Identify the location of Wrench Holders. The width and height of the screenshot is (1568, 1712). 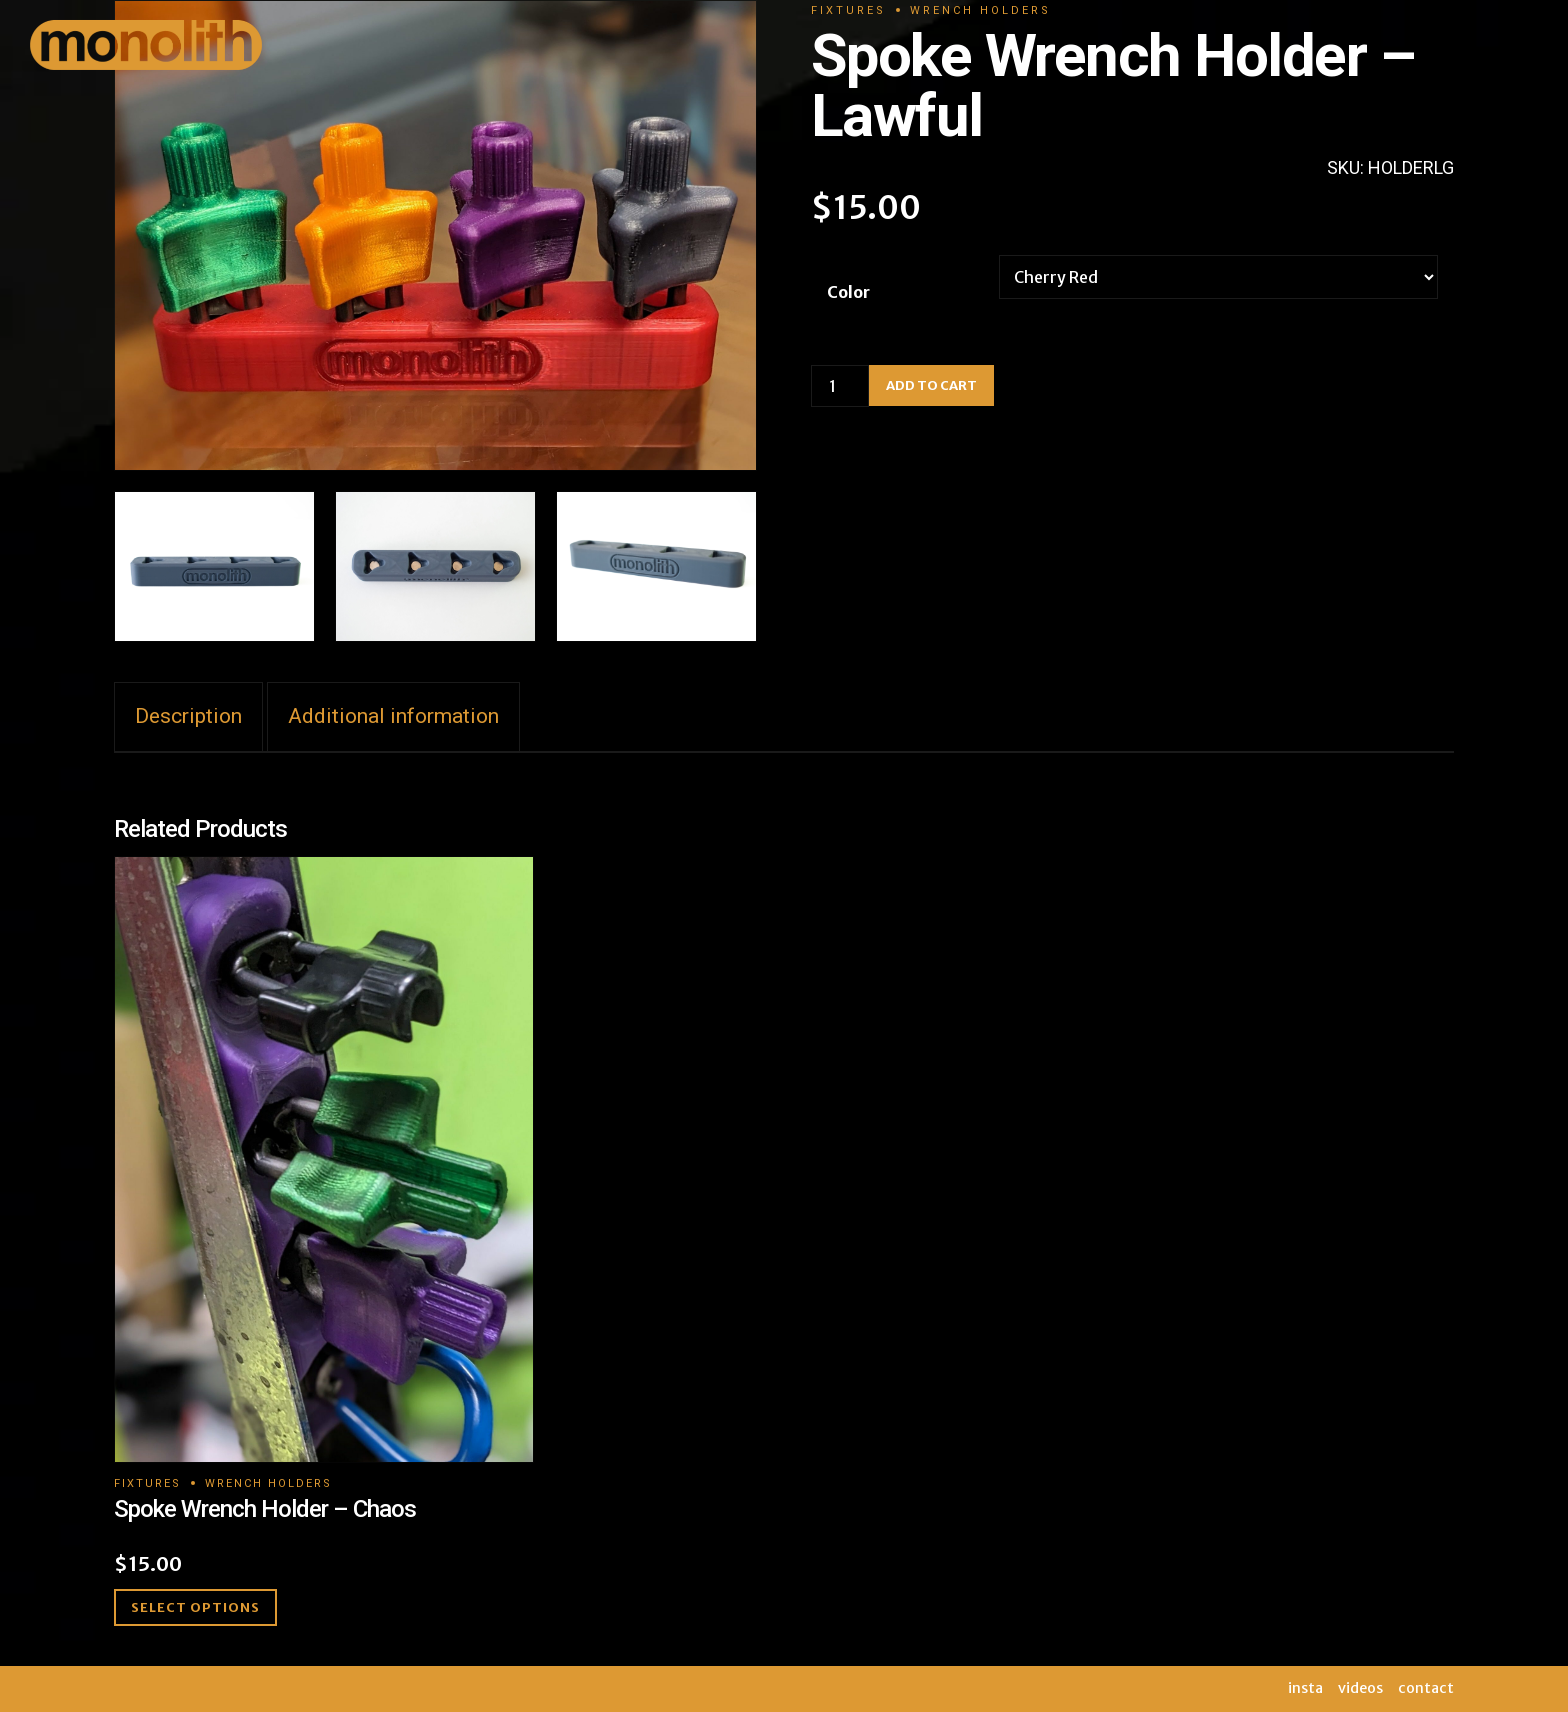
(268, 1483).